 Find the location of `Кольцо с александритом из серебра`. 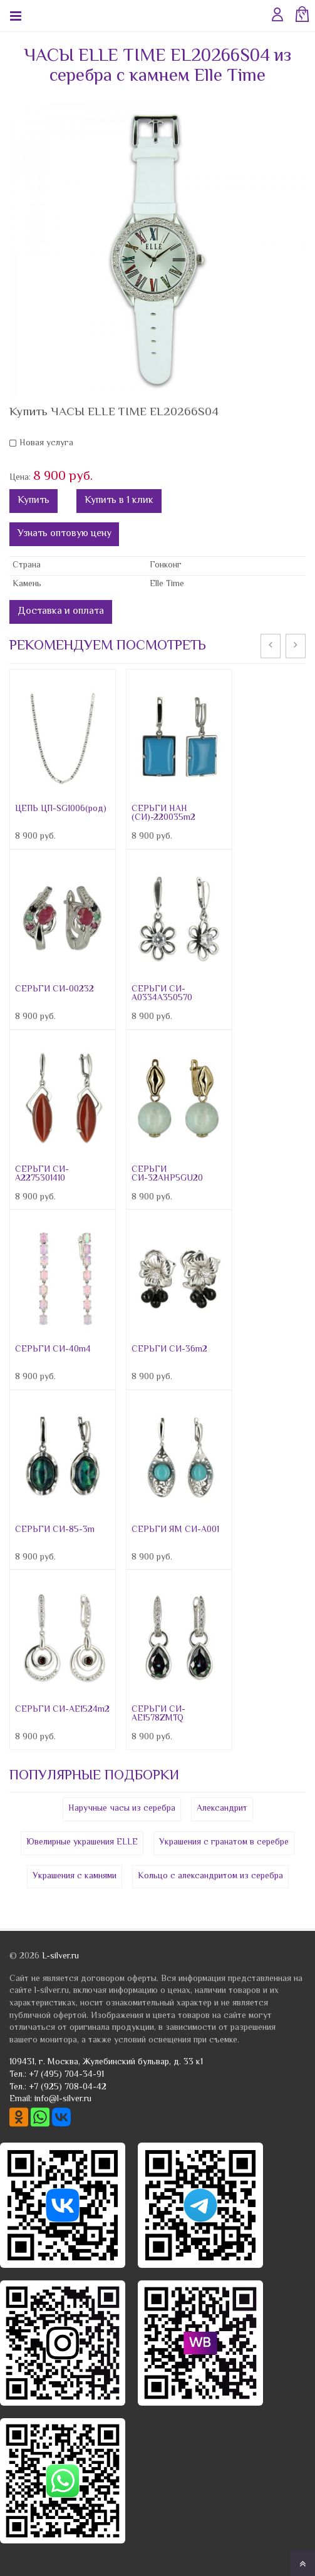

Кольцо с александритом из серебра is located at coordinates (210, 1876).